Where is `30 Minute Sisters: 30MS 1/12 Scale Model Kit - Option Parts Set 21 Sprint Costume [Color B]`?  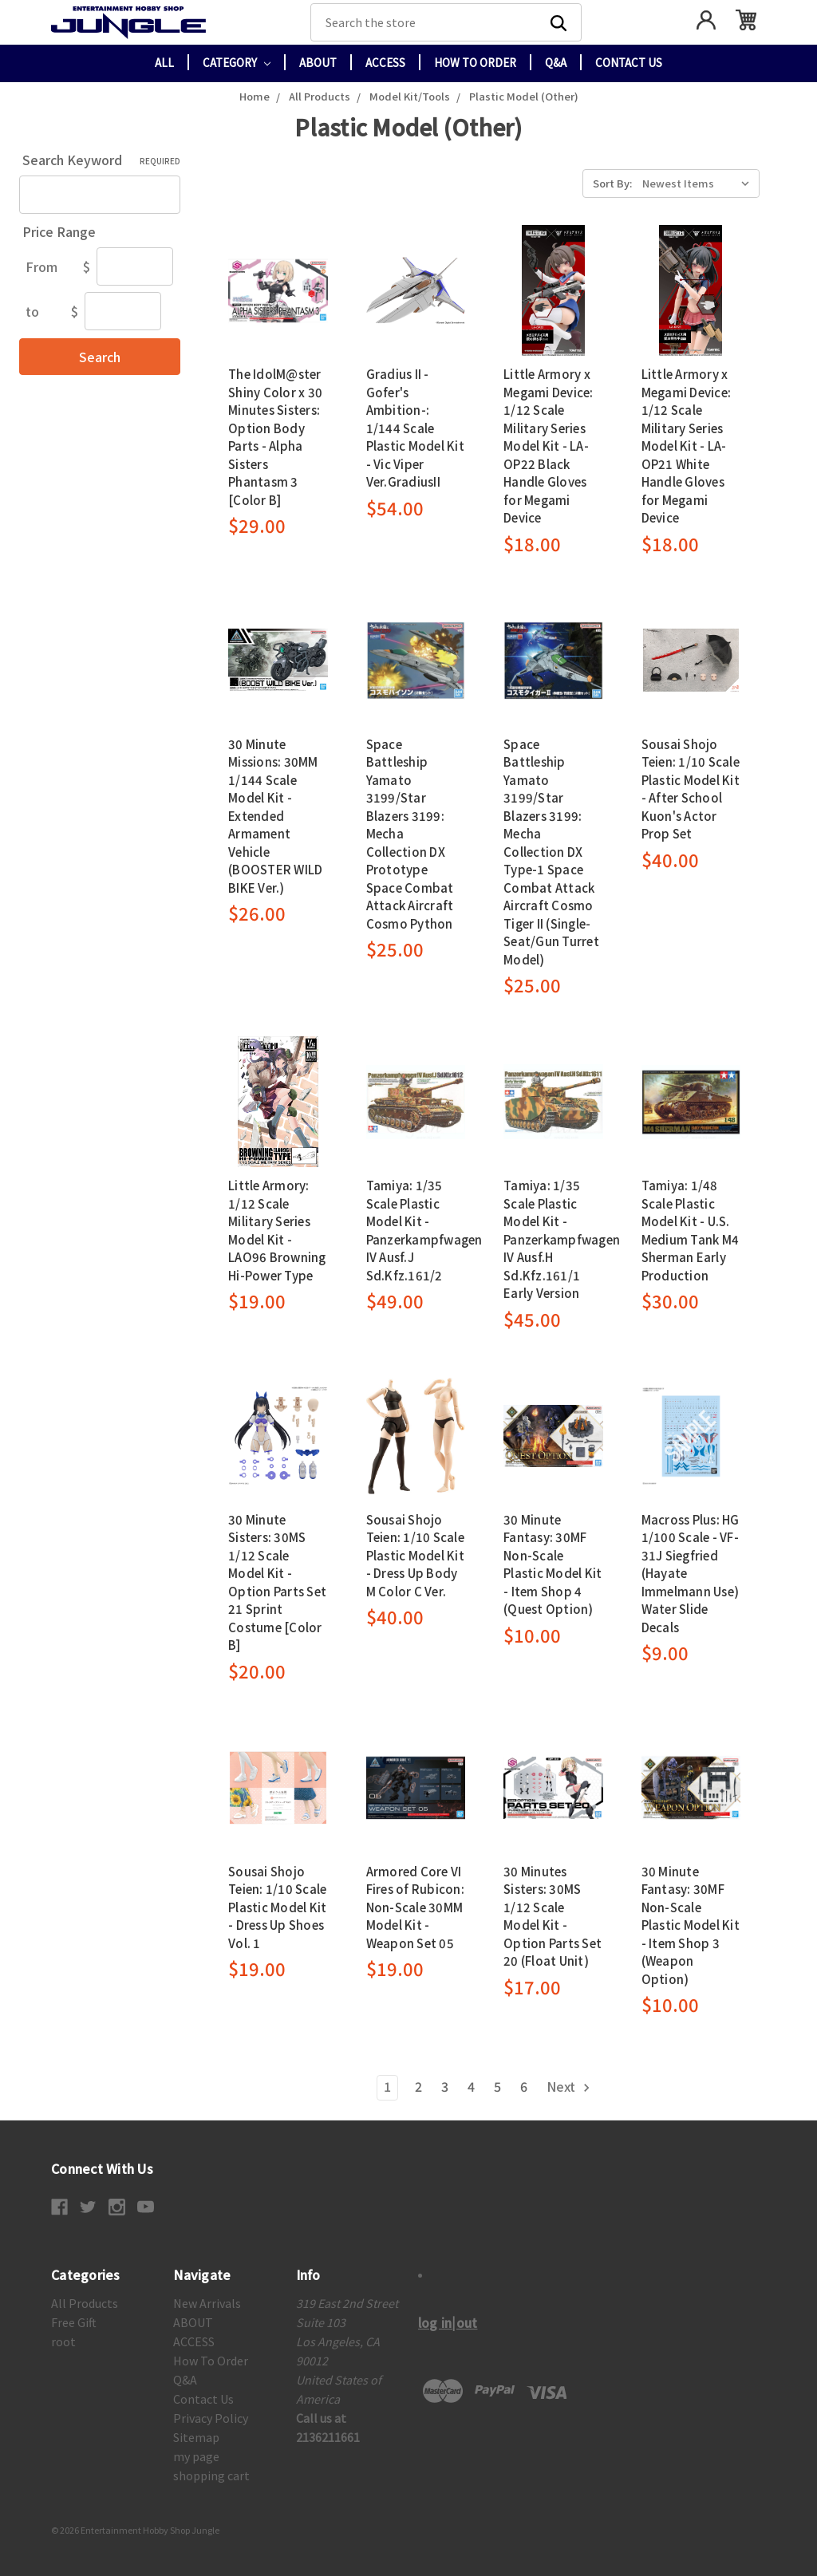 30 Minute Sisters: 30MS 1/12 Scale Model Kit - Option Parts Set 21 Sprint Costume [Color B] is located at coordinates (277, 1582).